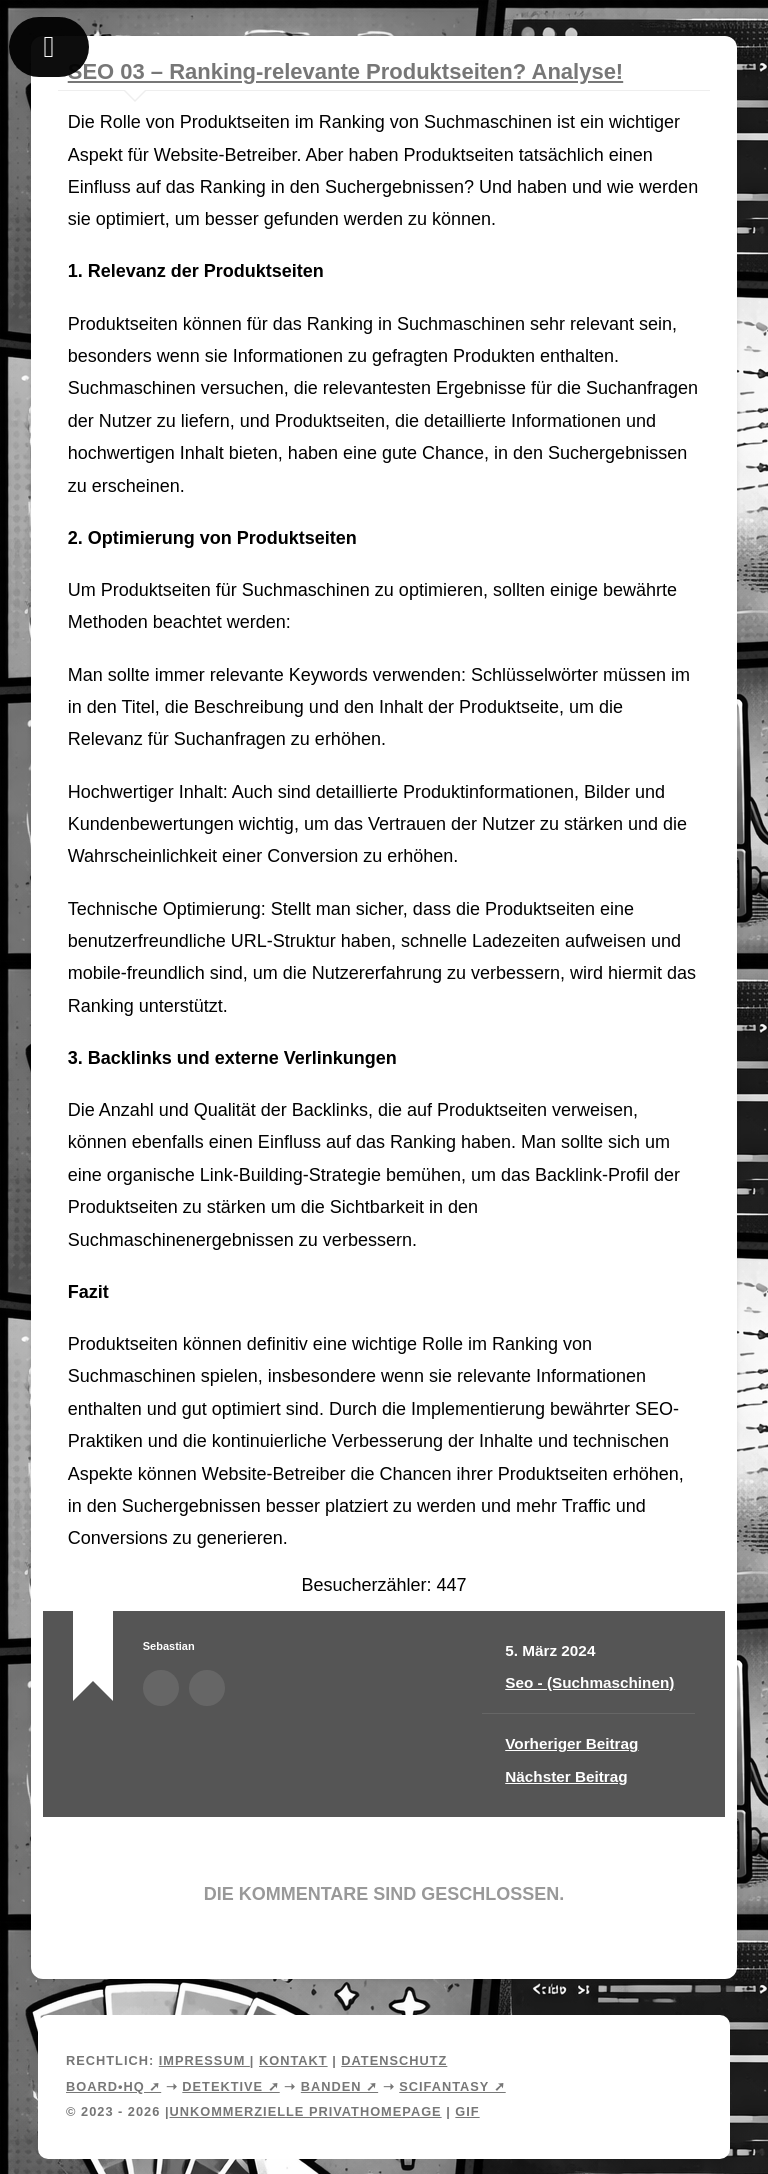 Image resolution: width=768 pixels, height=2174 pixels. What do you see at coordinates (161, 1688) in the screenshot?
I see `Autorenarchiv` at bounding box center [161, 1688].